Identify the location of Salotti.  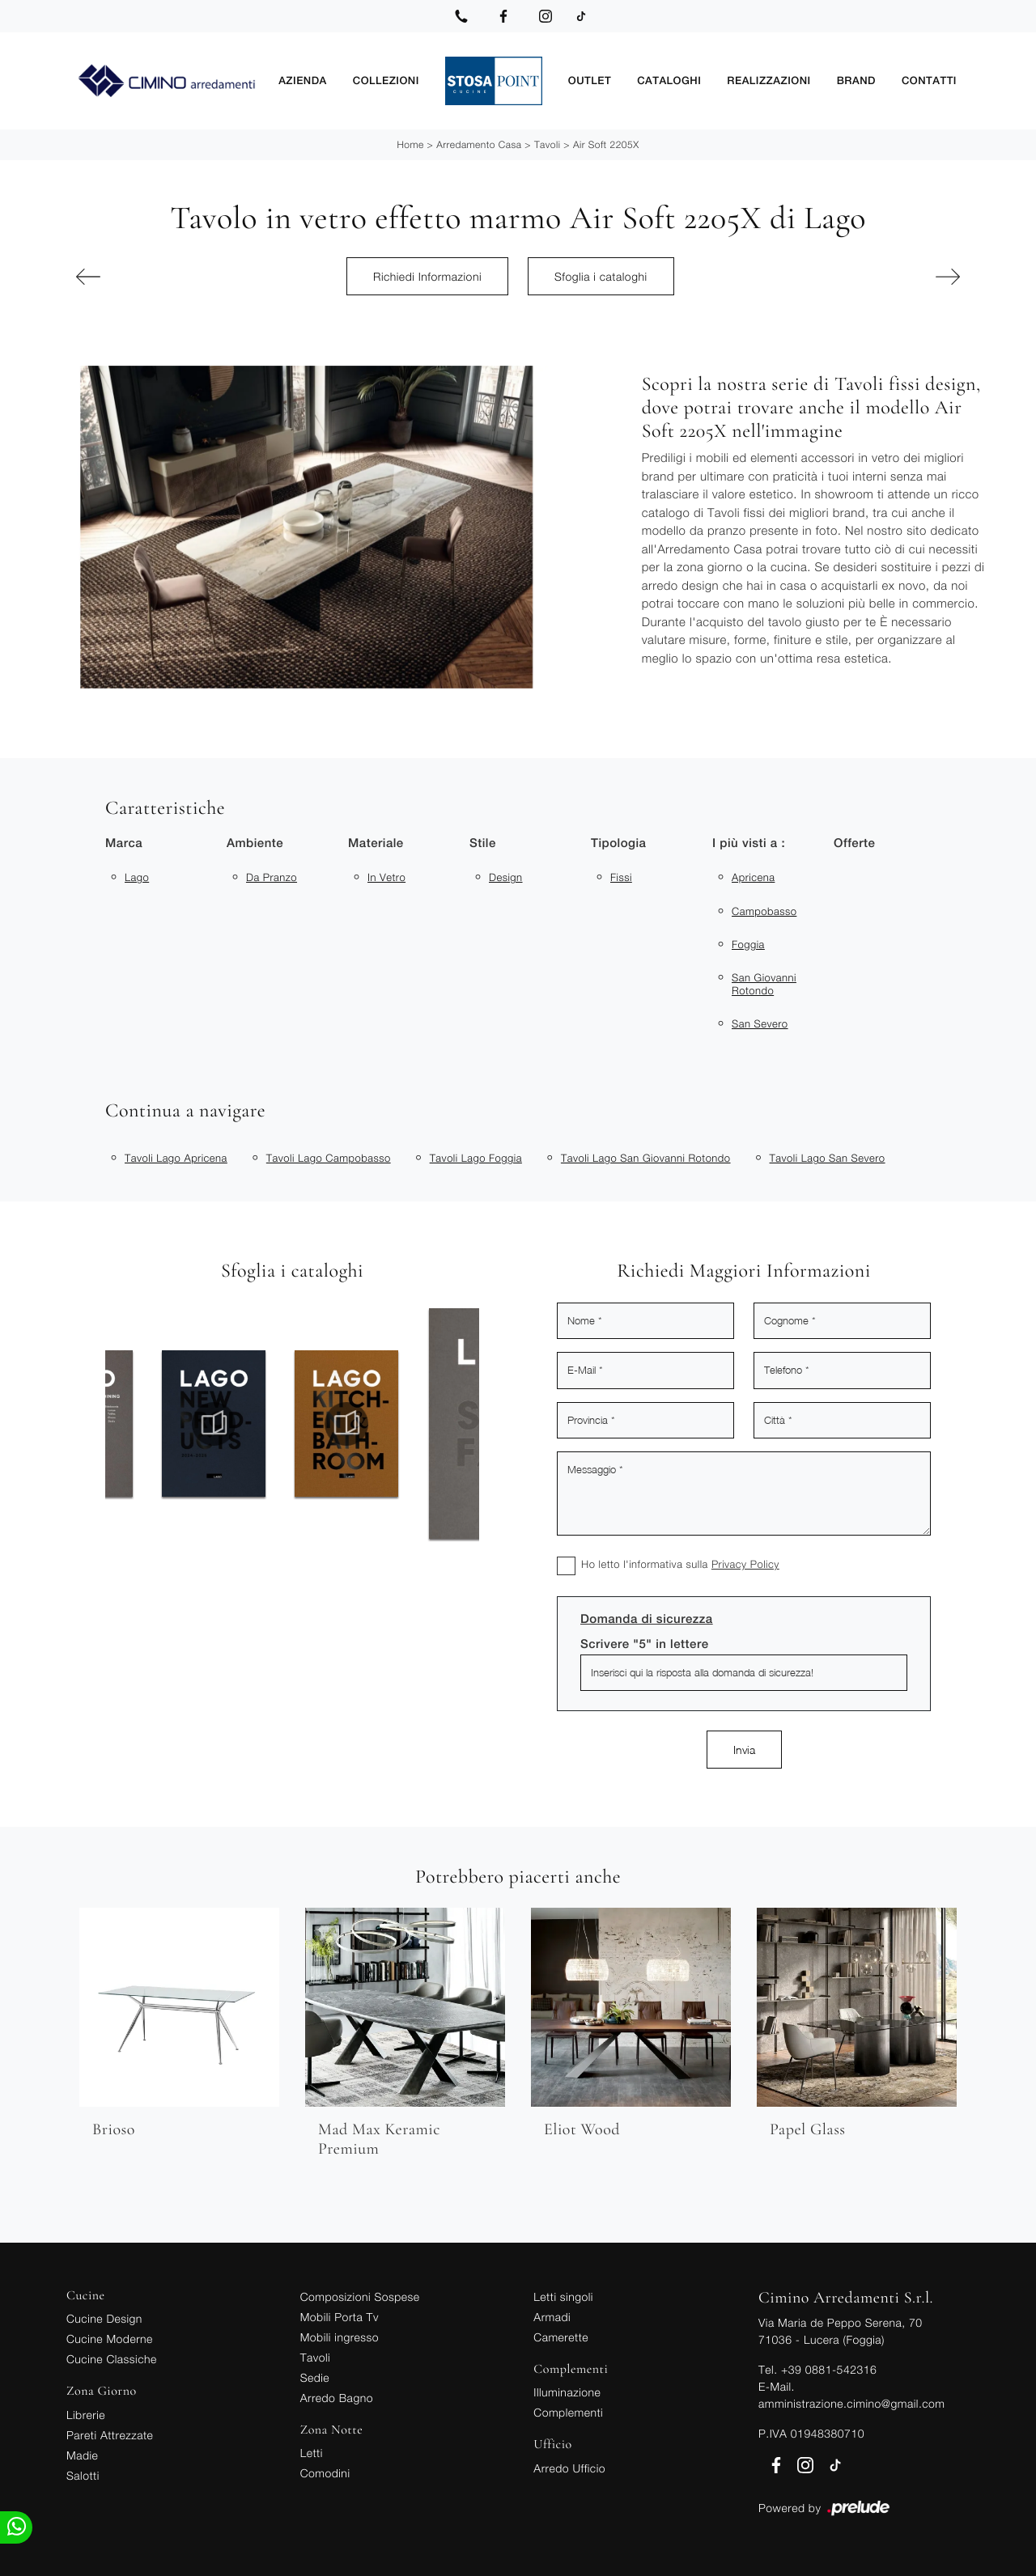
(83, 2475).